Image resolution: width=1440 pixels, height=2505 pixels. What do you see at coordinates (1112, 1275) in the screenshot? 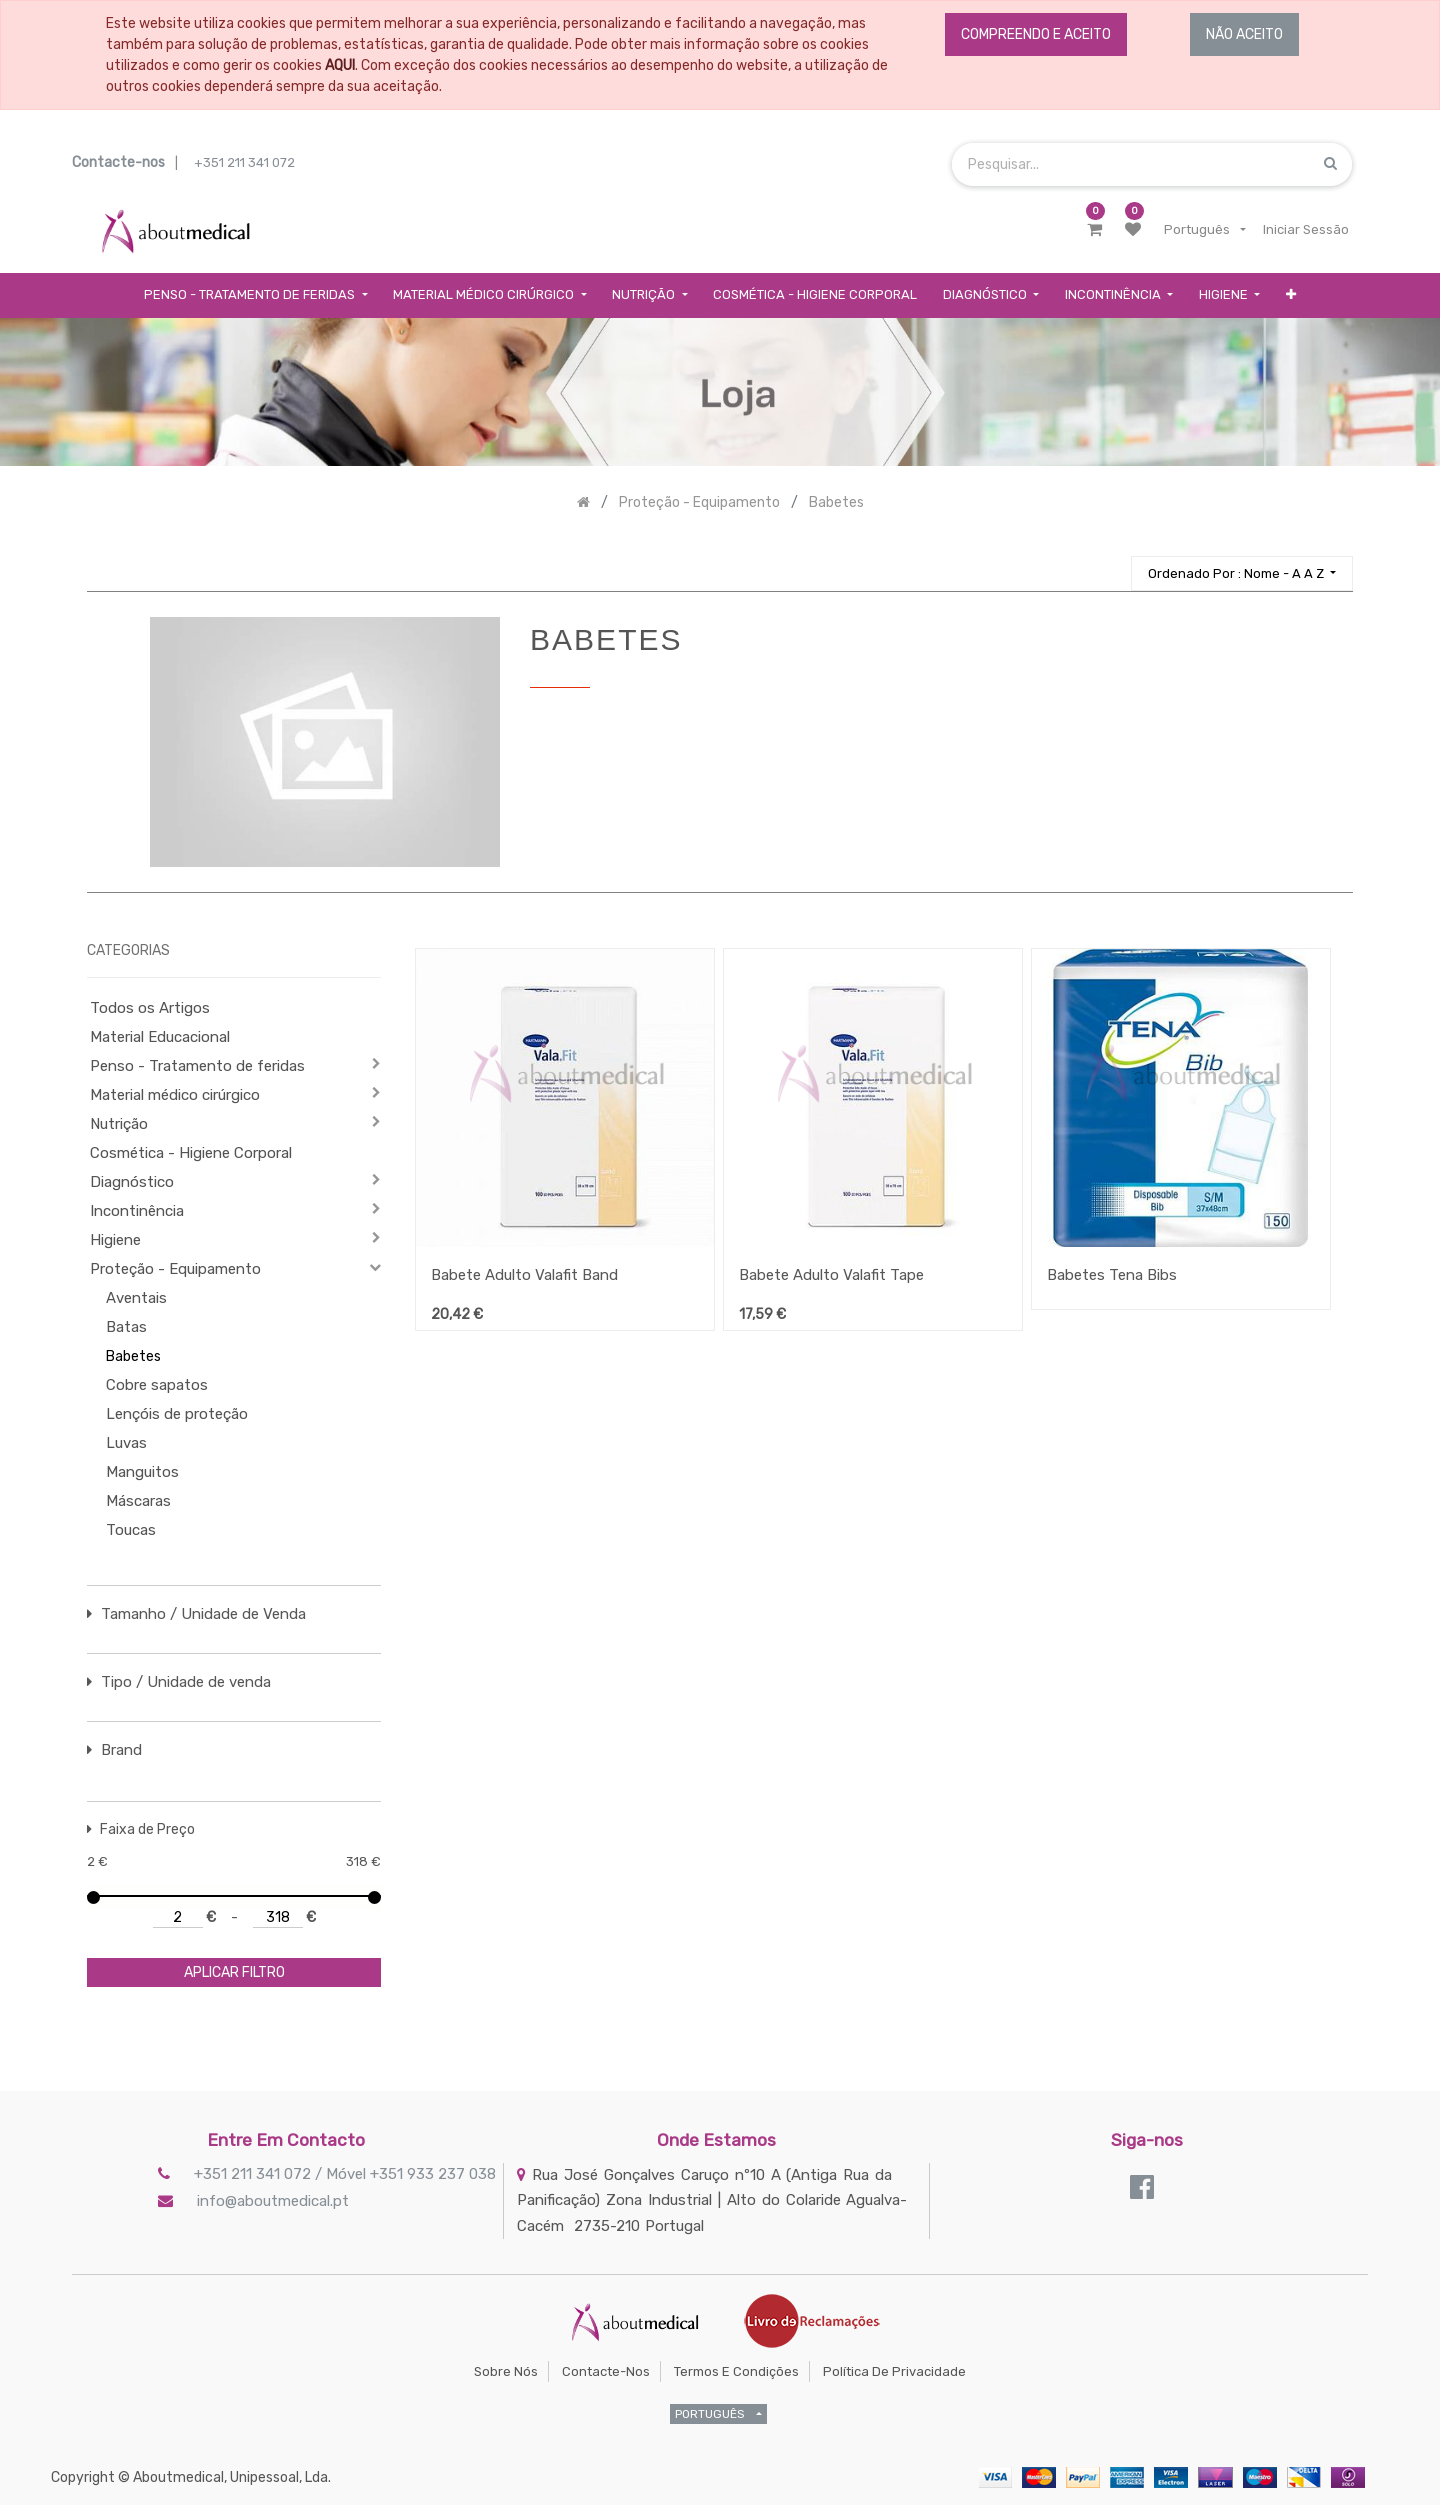
I see `Babetes Tena Bibs` at bounding box center [1112, 1275].